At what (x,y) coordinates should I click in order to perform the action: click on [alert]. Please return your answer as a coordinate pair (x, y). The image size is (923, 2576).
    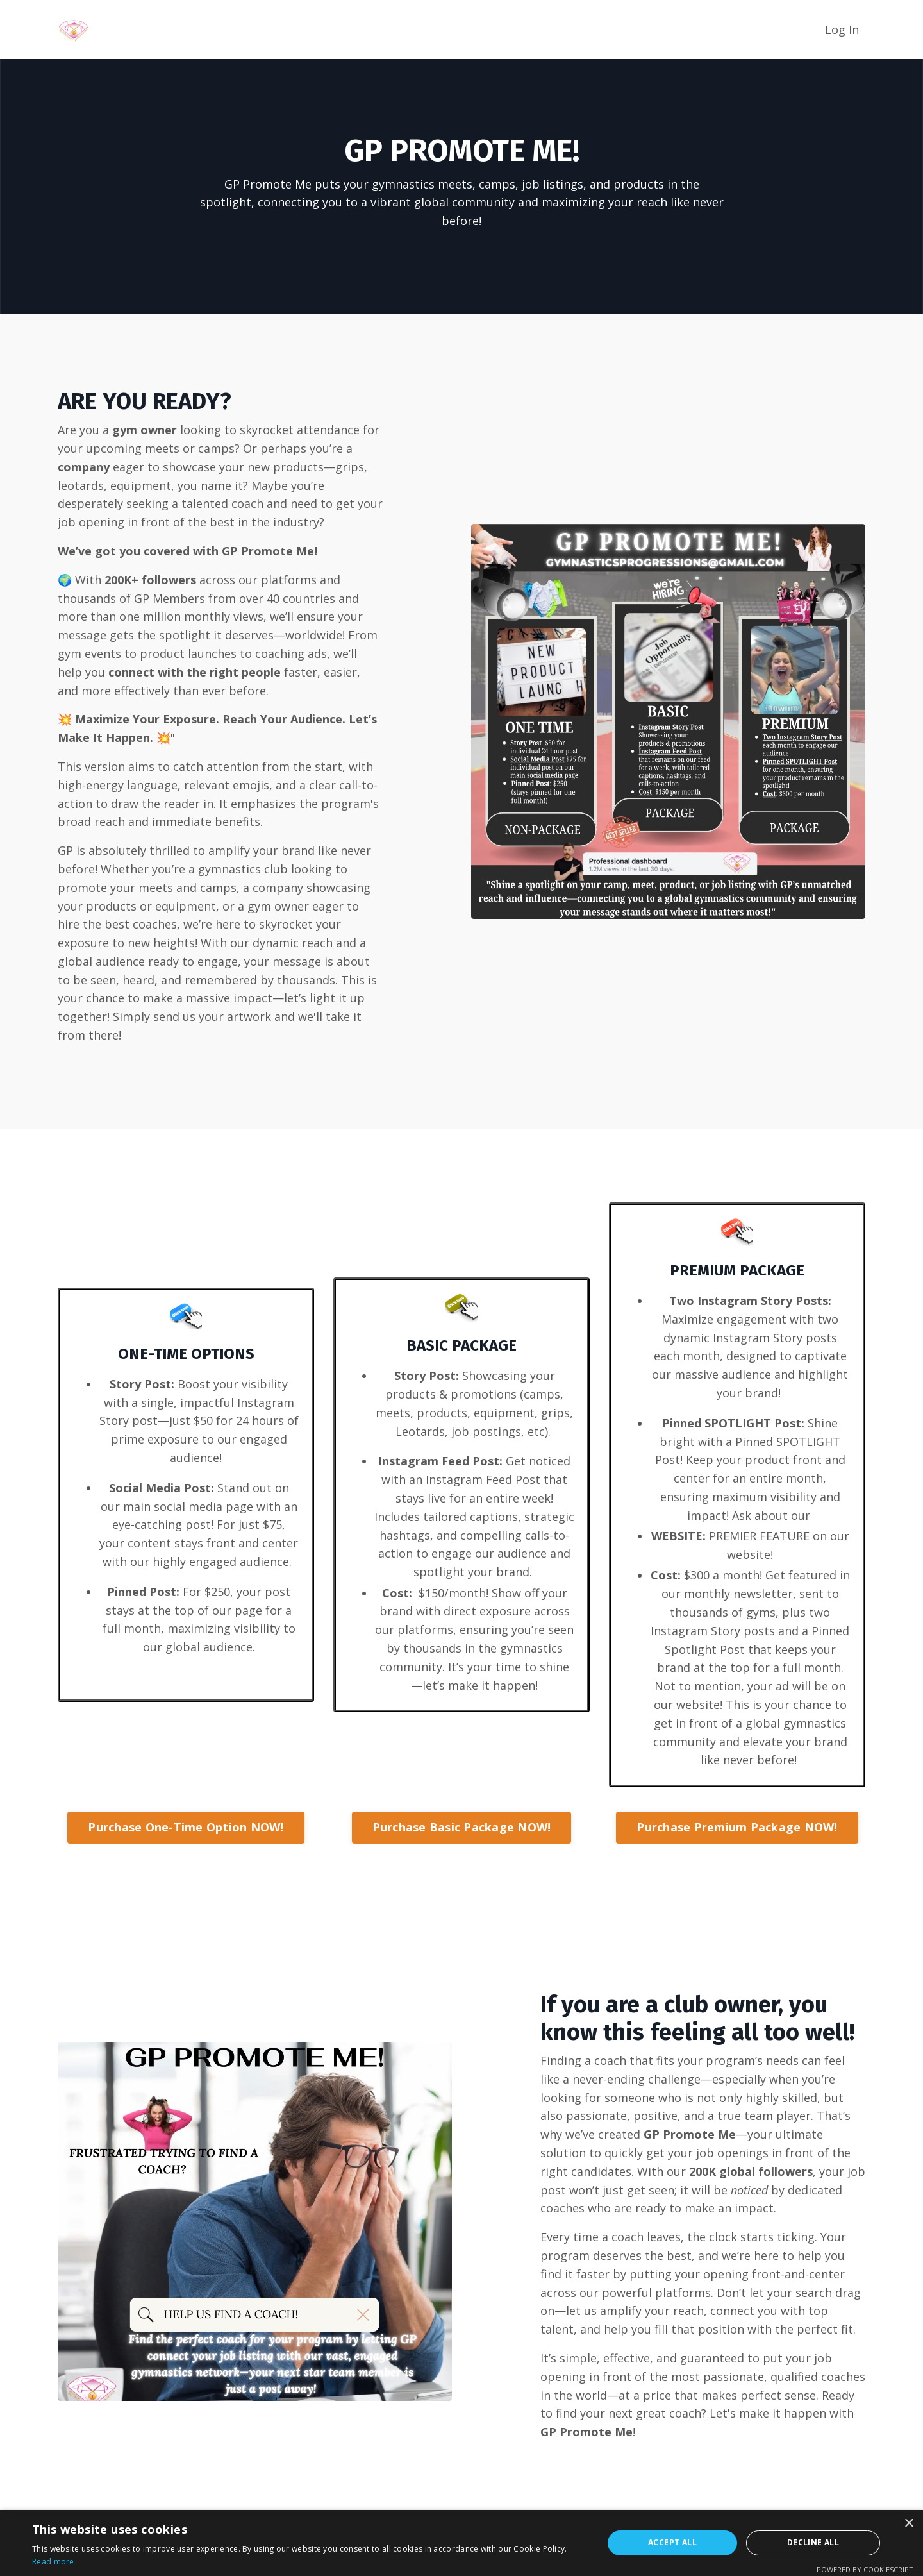
    Looking at the image, I should click on (461, 2543).